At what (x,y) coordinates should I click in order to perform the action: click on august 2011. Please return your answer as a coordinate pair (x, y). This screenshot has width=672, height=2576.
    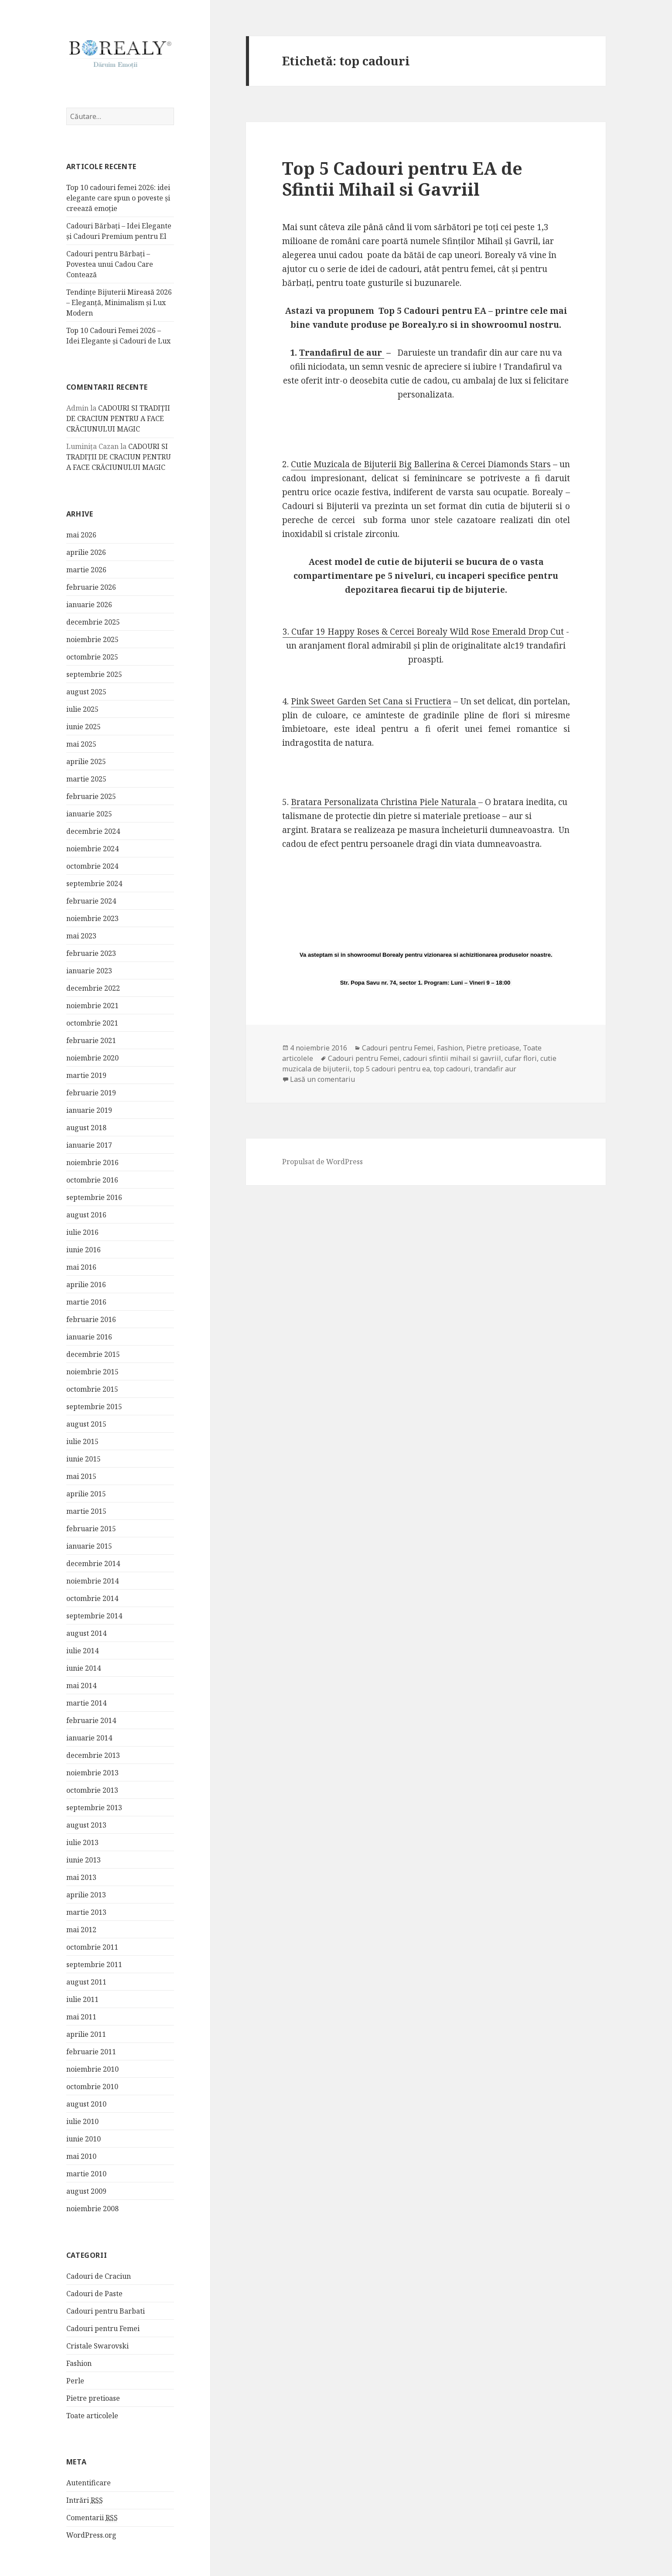
    Looking at the image, I should click on (86, 1981).